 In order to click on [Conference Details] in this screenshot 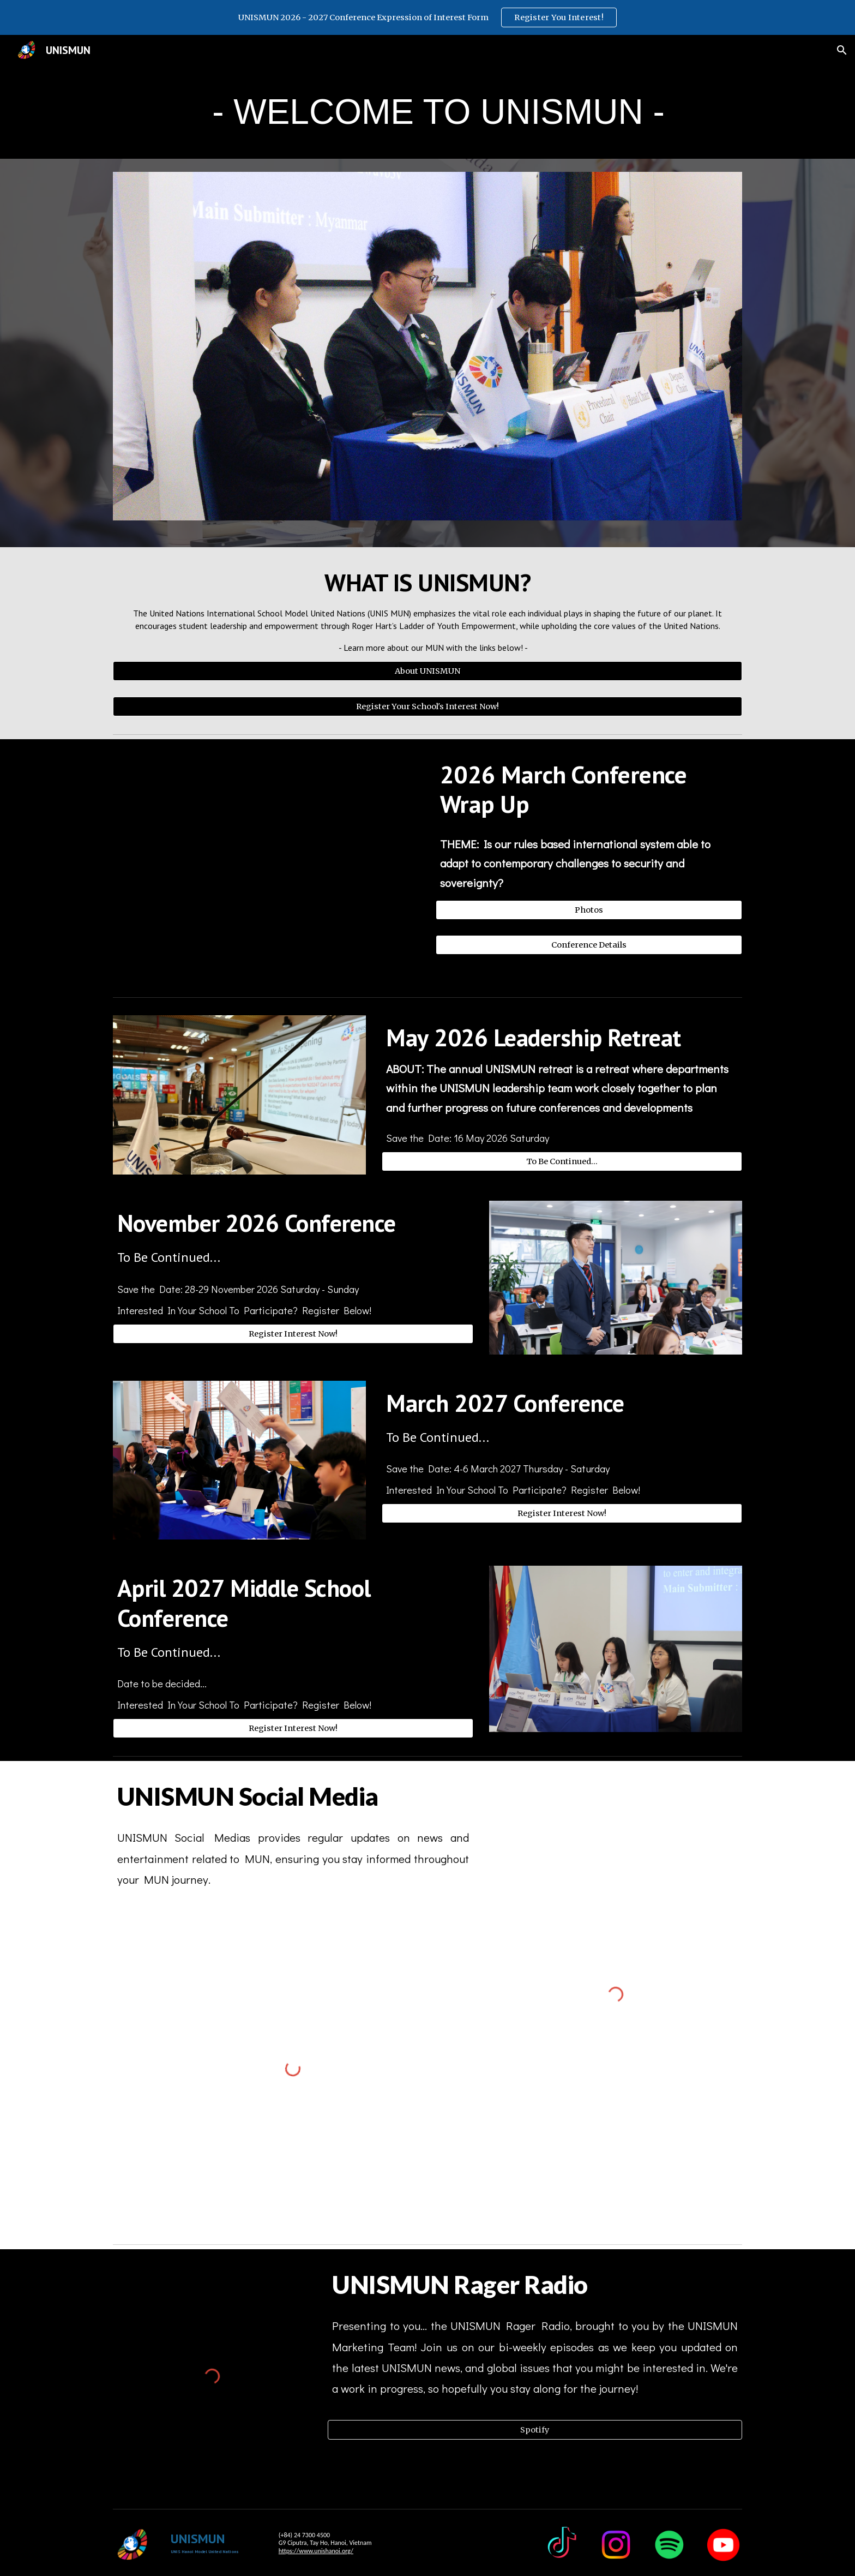, I will do `click(589, 945)`.